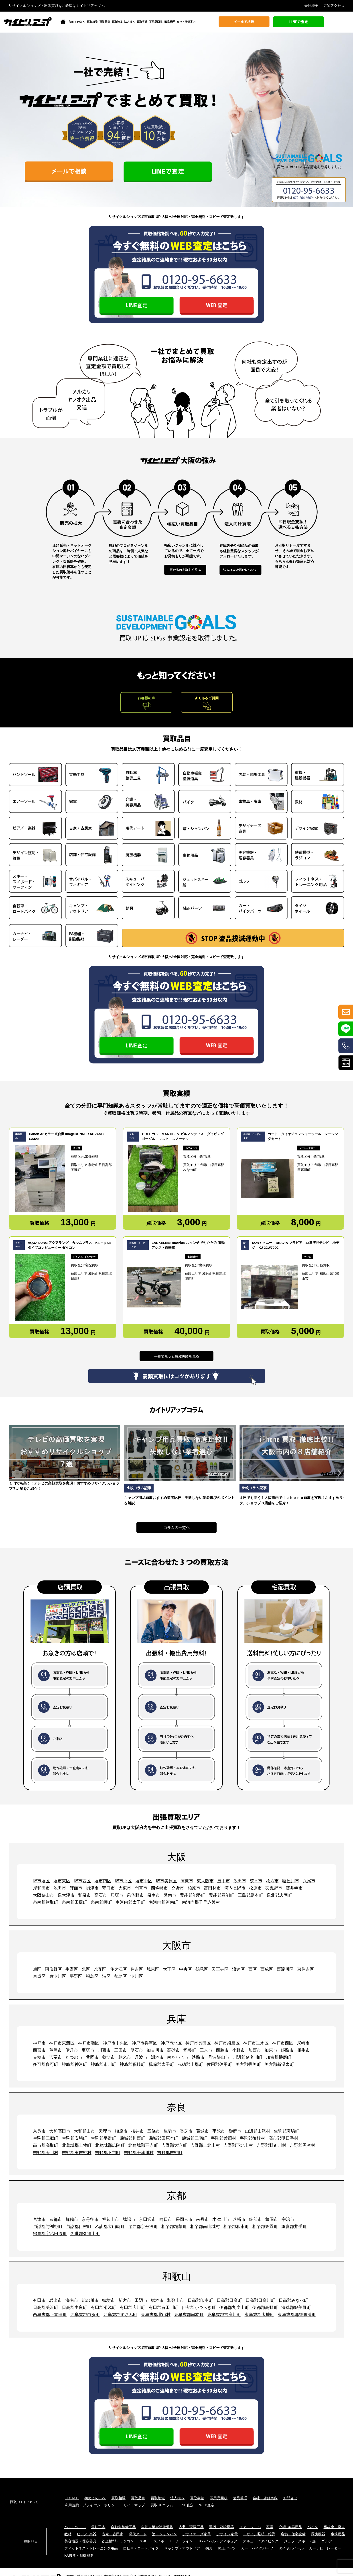 This screenshot has height=2576, width=353. Describe the element at coordinates (71, 2050) in the screenshot. I see `伊丹市` at that location.